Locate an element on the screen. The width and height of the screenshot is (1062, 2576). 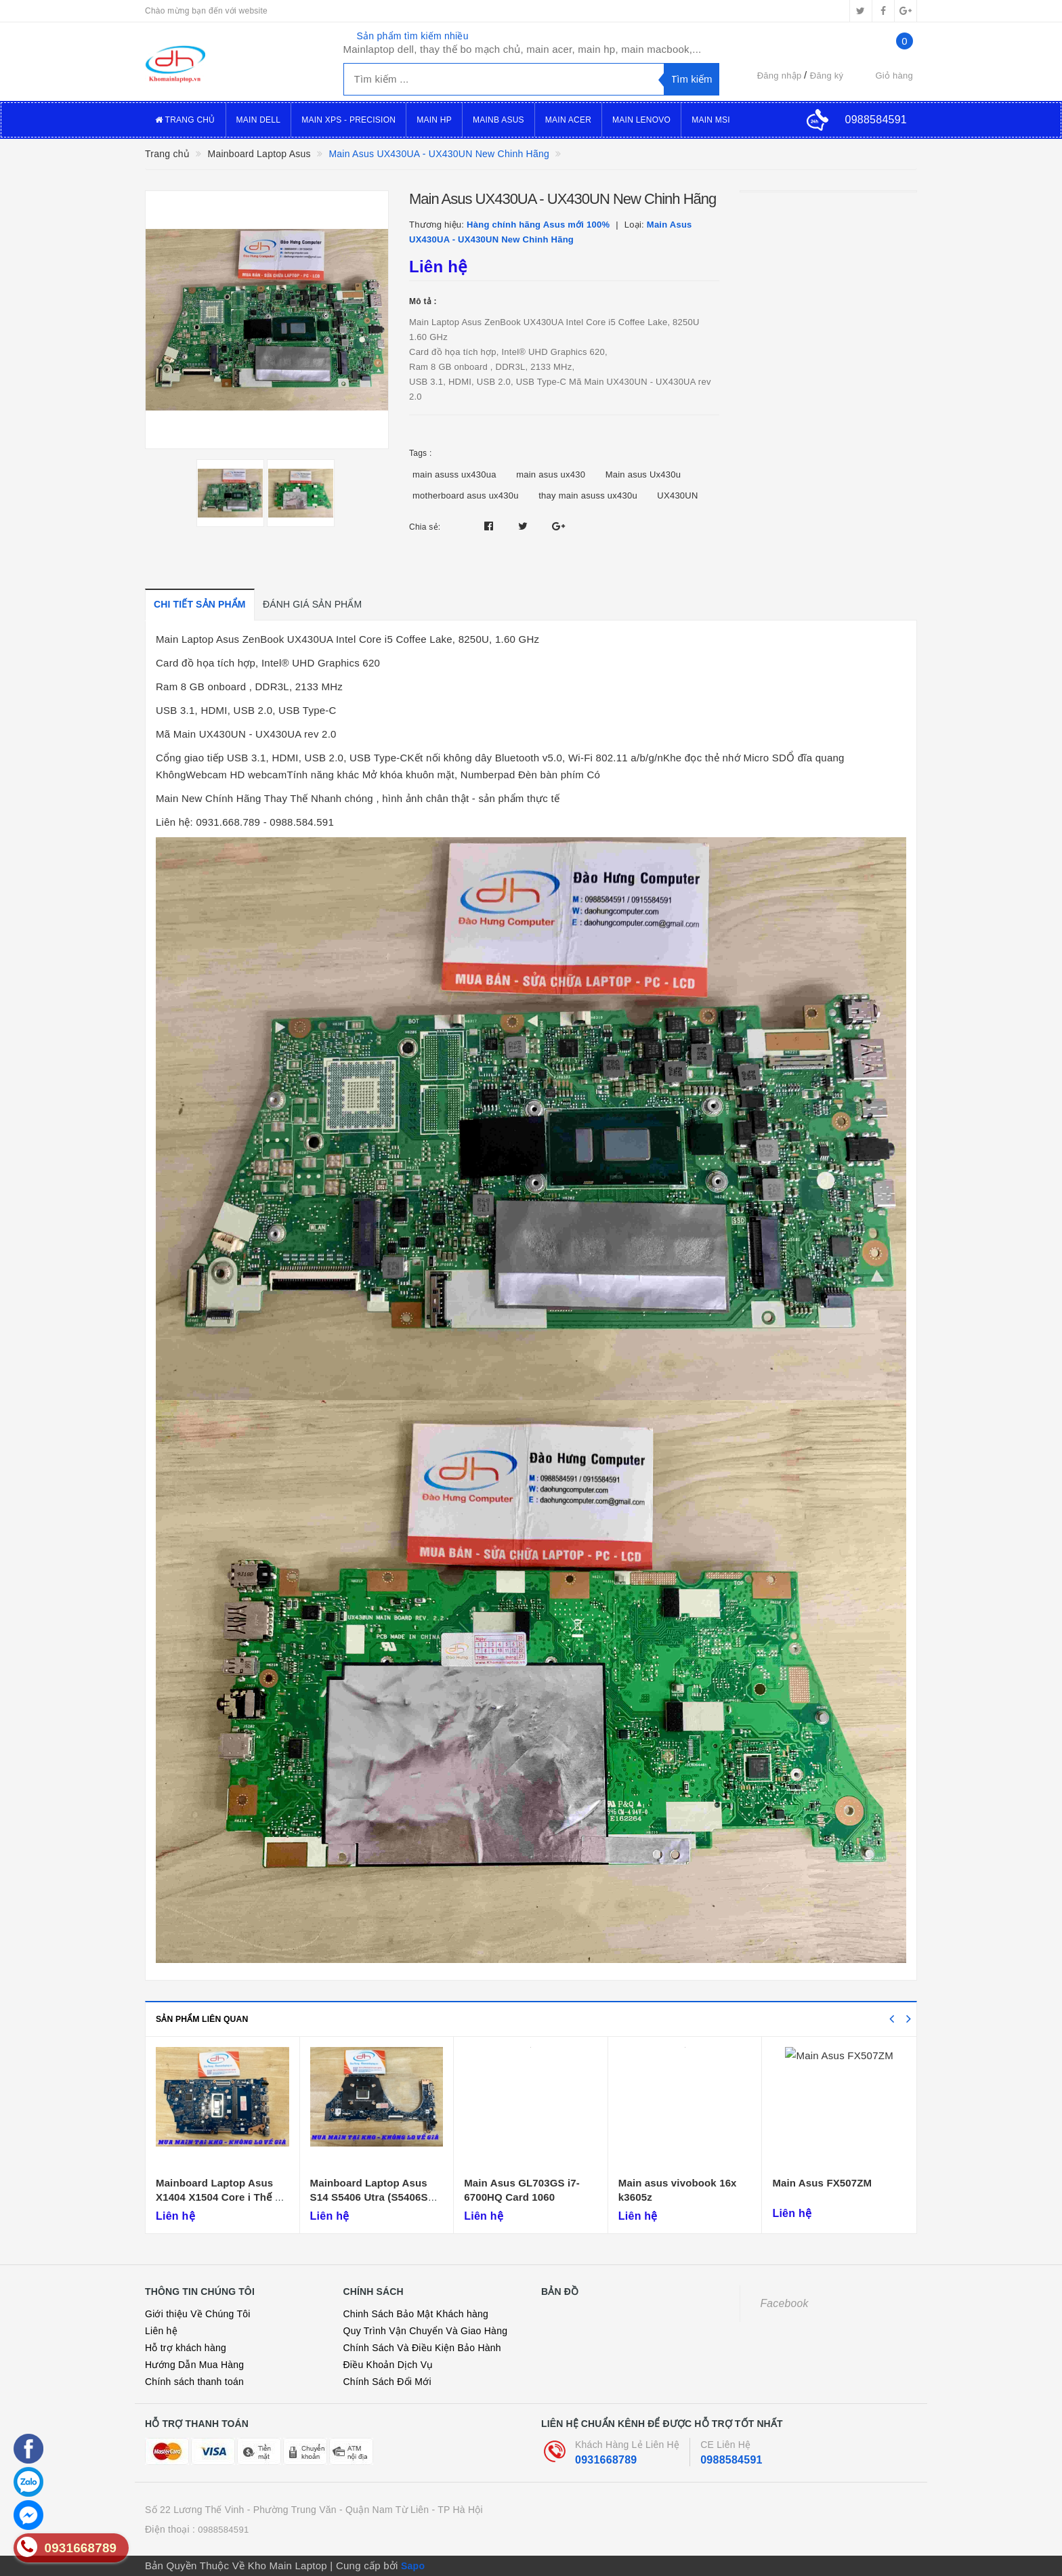
Mainboard Laptop Asus S14 S5406 Utra (S5406SA-MP-DY) is located at coordinates (374, 2197).